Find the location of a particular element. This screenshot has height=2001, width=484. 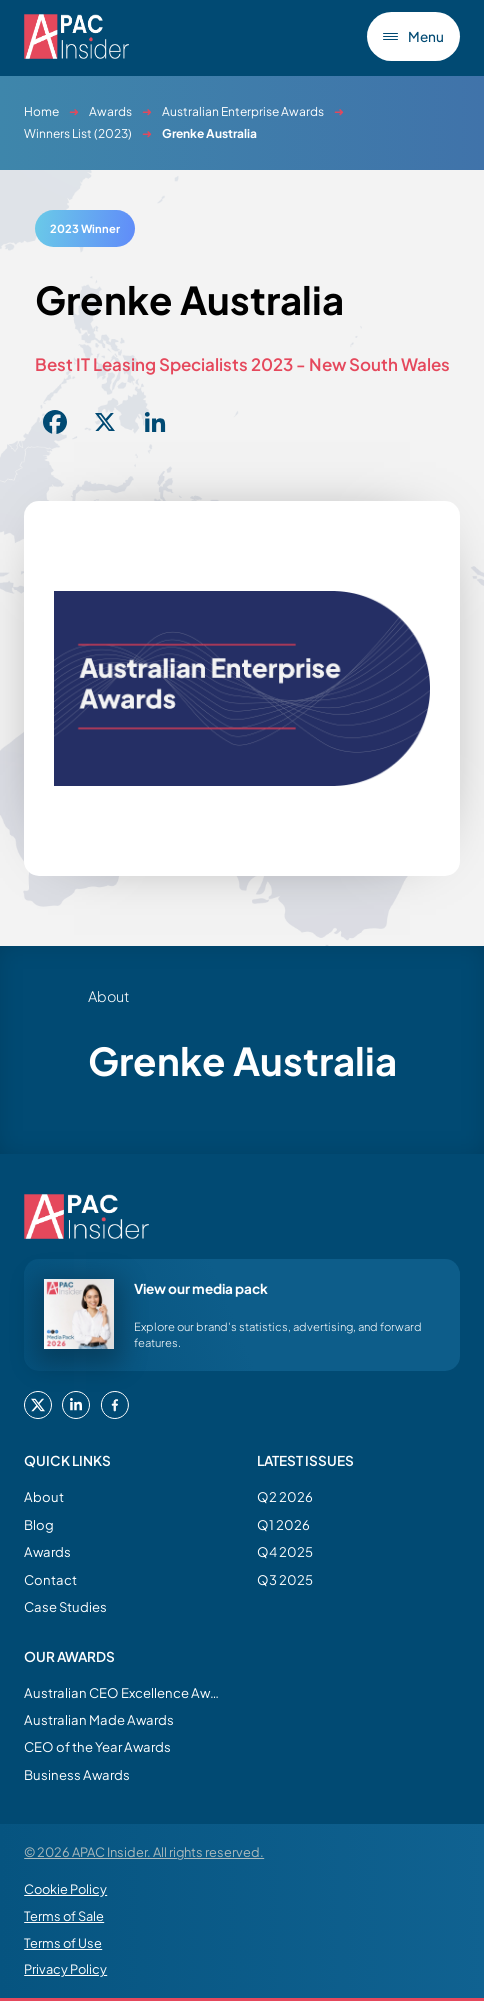

Q4 2025 is located at coordinates (285, 1551).